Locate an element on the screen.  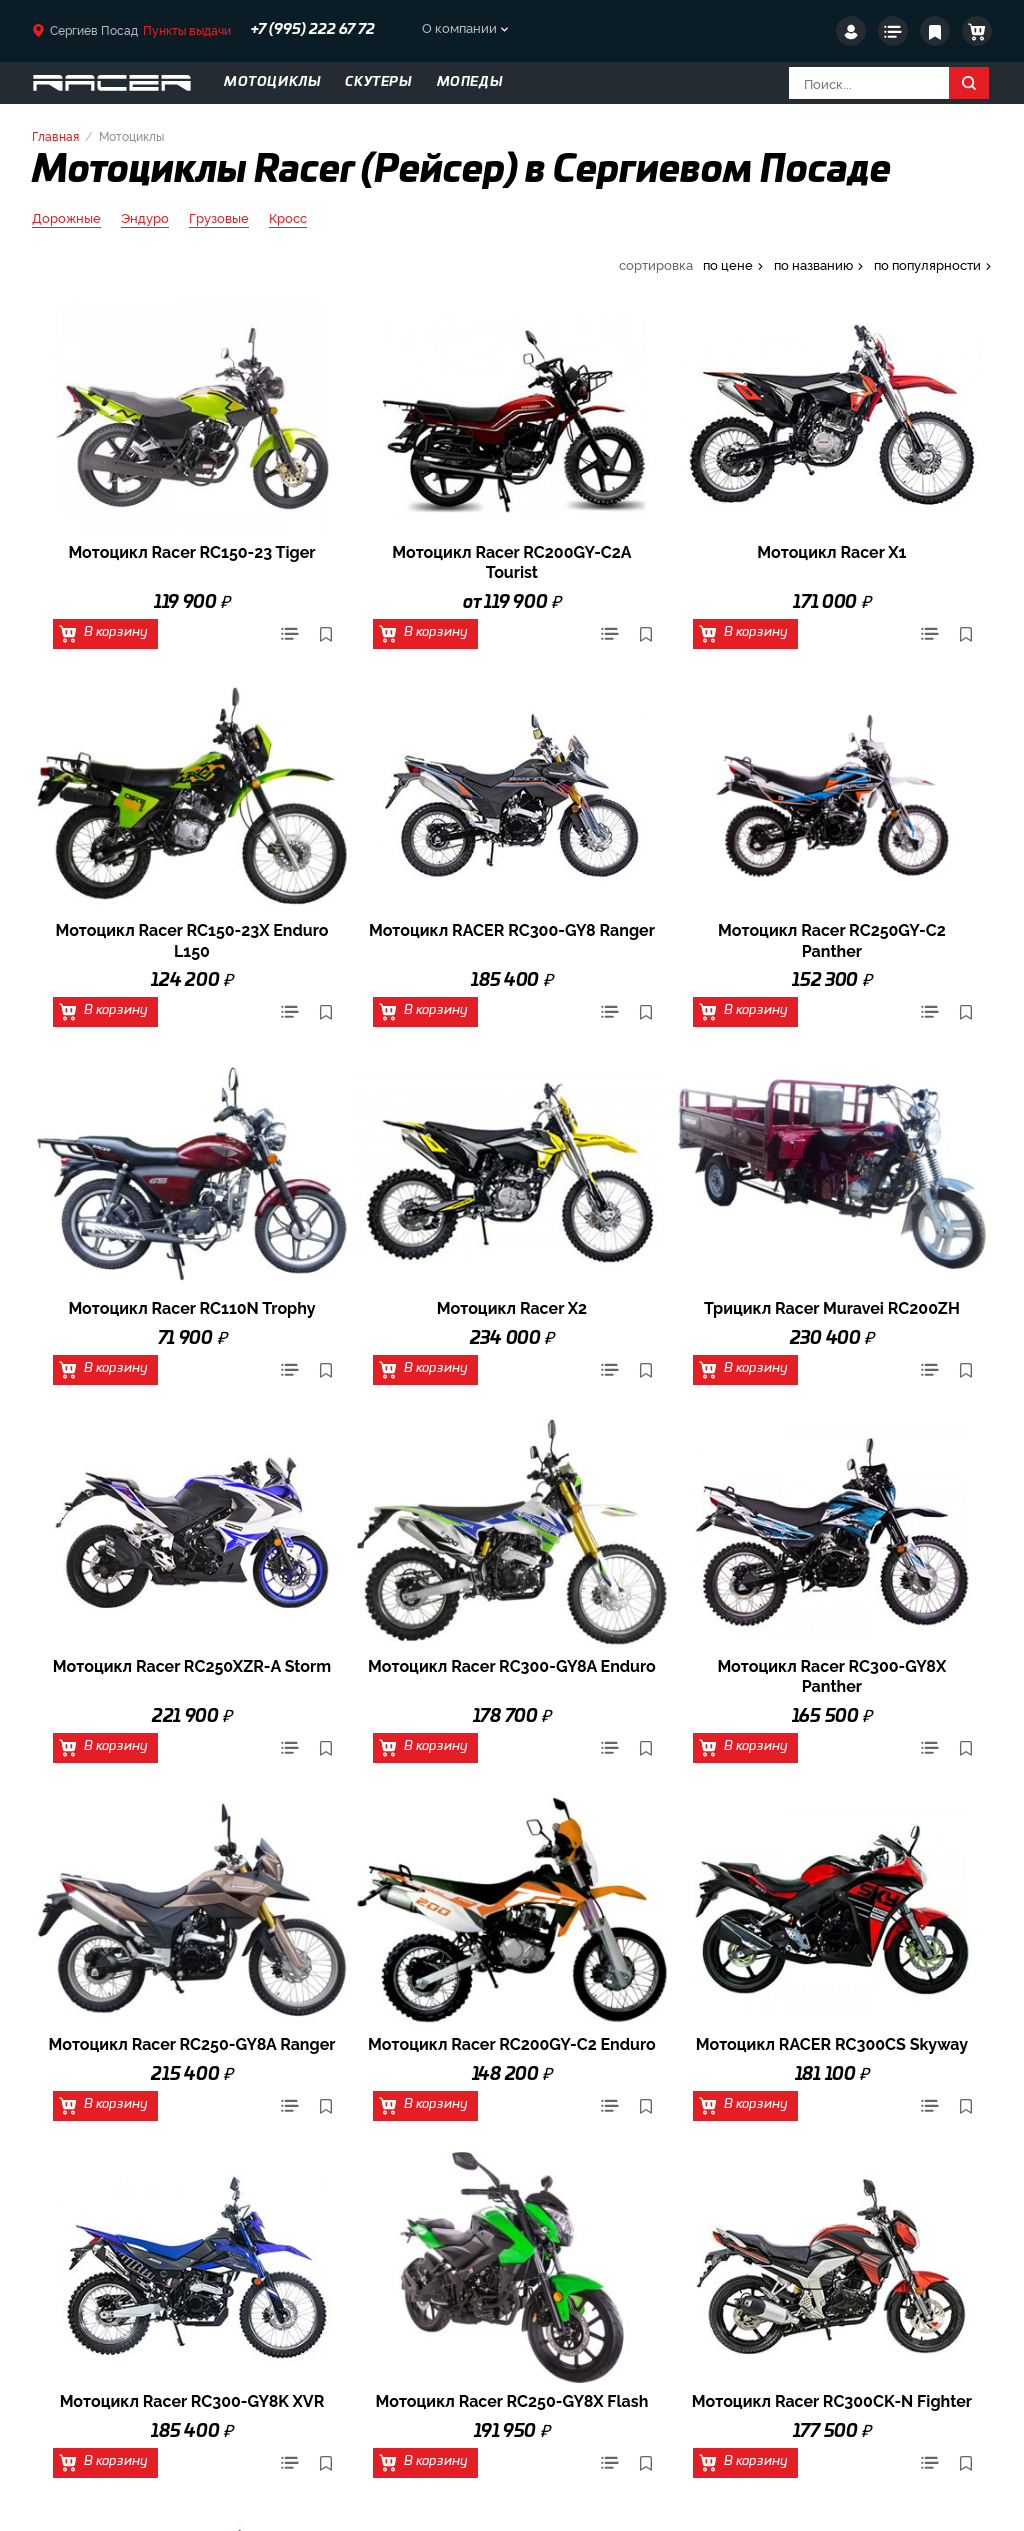
Грузовые is located at coordinates (219, 218).